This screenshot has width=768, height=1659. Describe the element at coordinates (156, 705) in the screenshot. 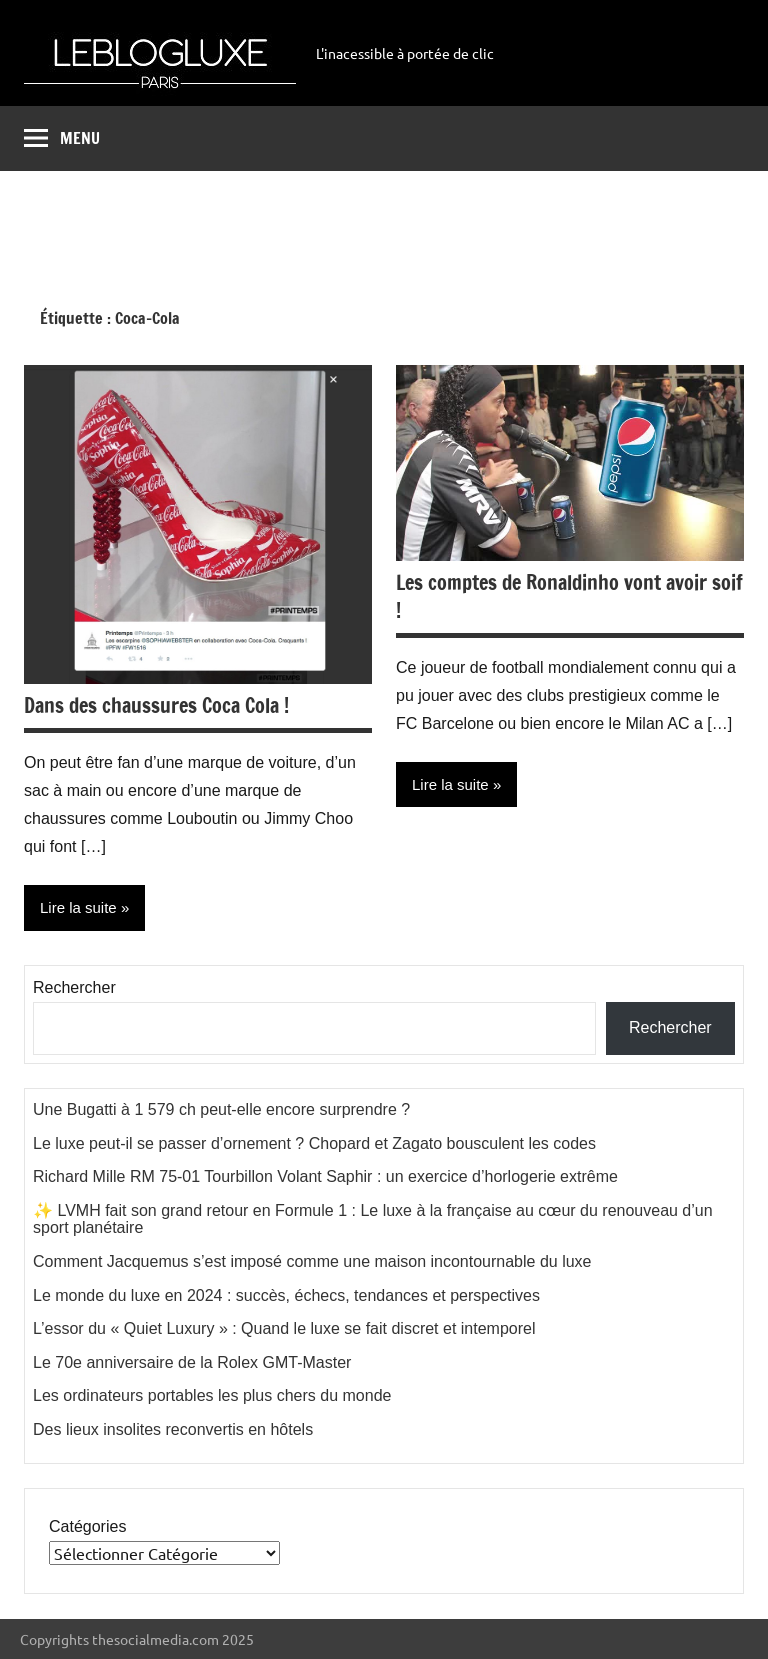

I see `Dans des chaussures Coca Cola !` at that location.